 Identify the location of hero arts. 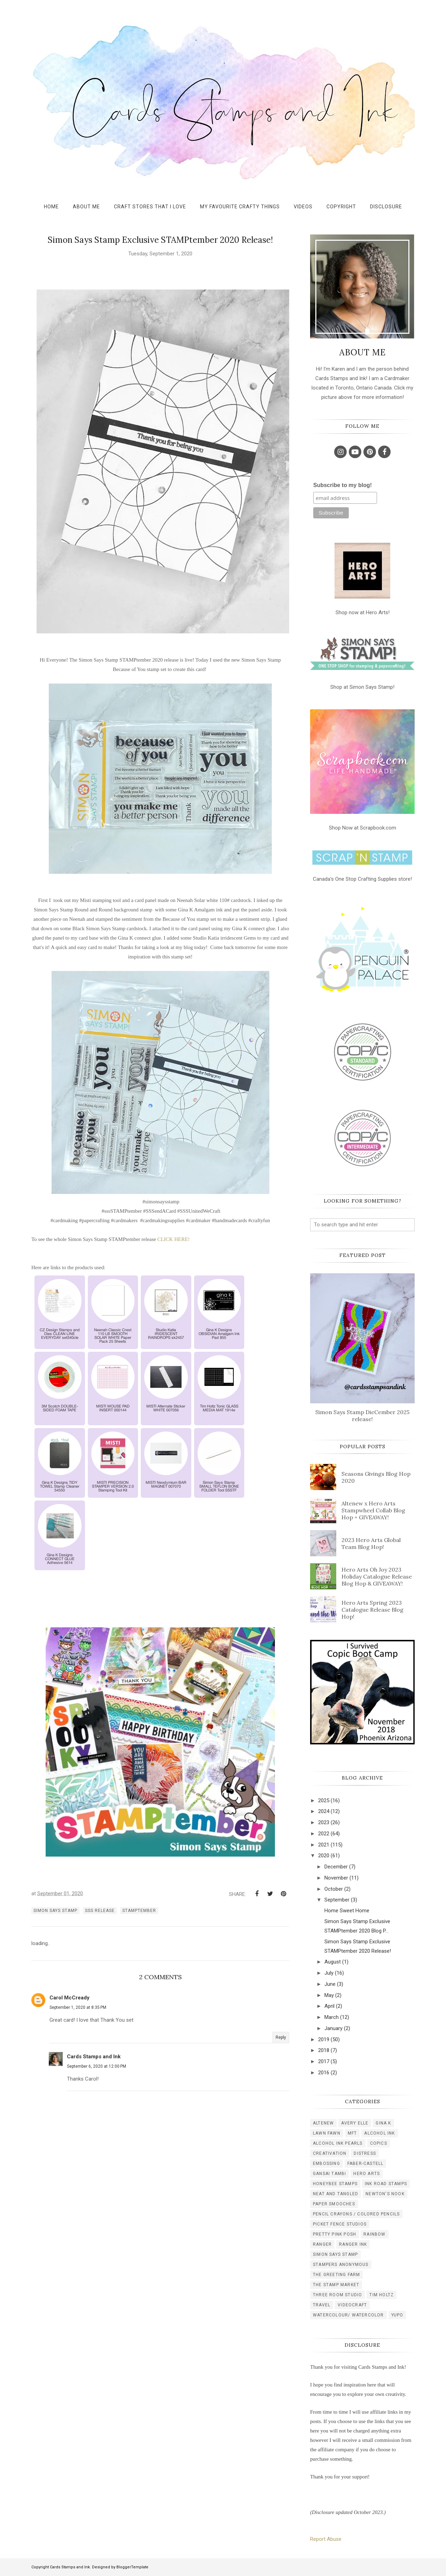
(366, 2173).